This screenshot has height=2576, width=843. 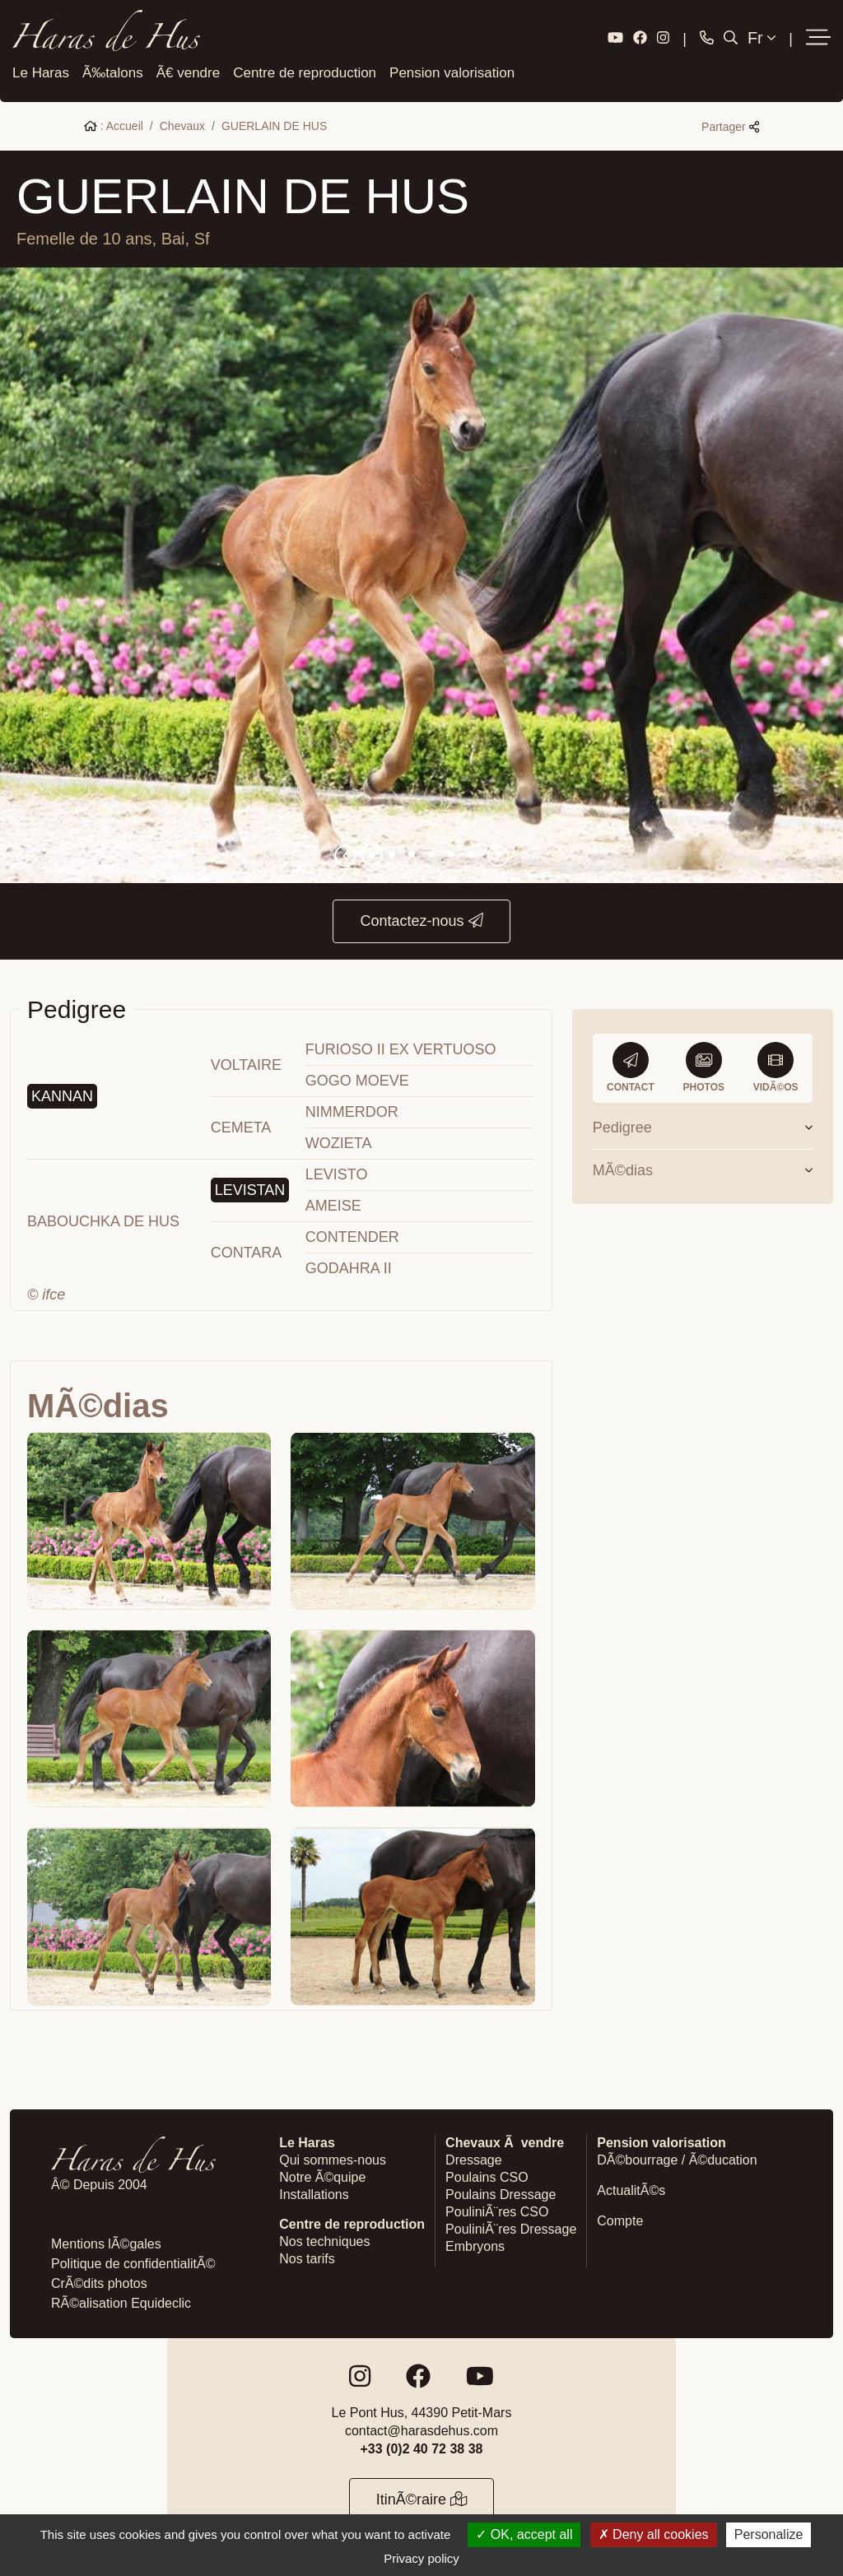 I want to click on Chevaux, so click(x=182, y=123).